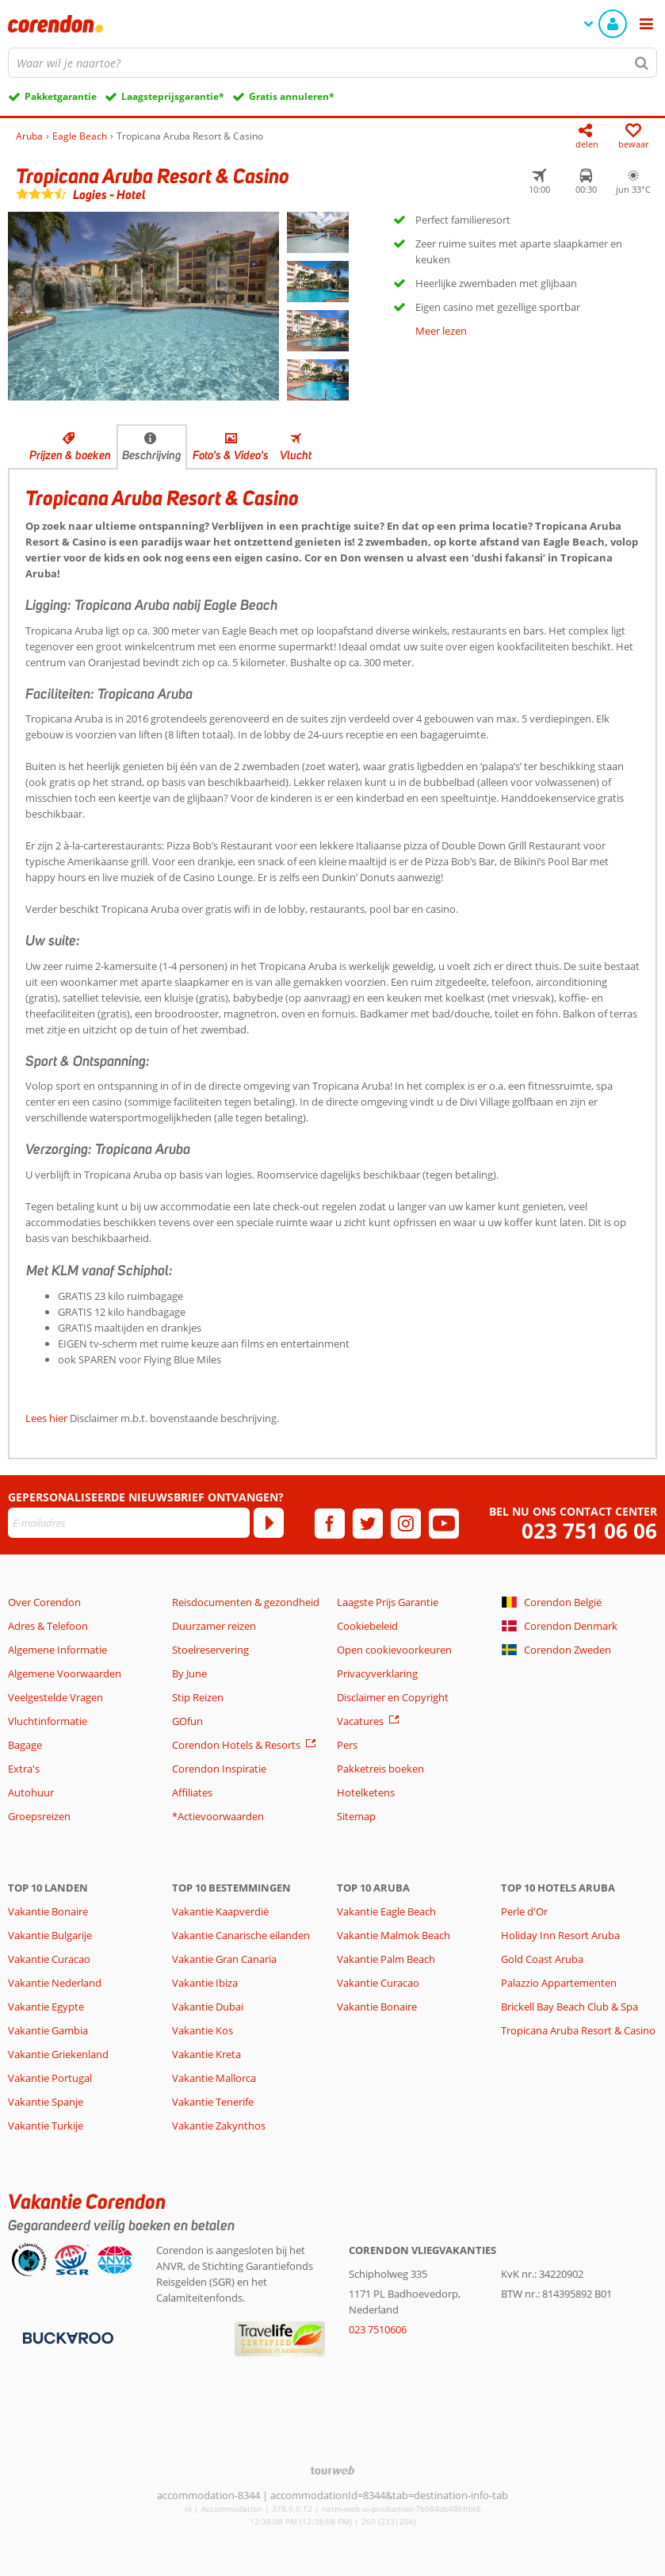 The width and height of the screenshot is (665, 2576). Describe the element at coordinates (569, 2006) in the screenshot. I see `Brickell Bay Beach Club & Spa` at that location.